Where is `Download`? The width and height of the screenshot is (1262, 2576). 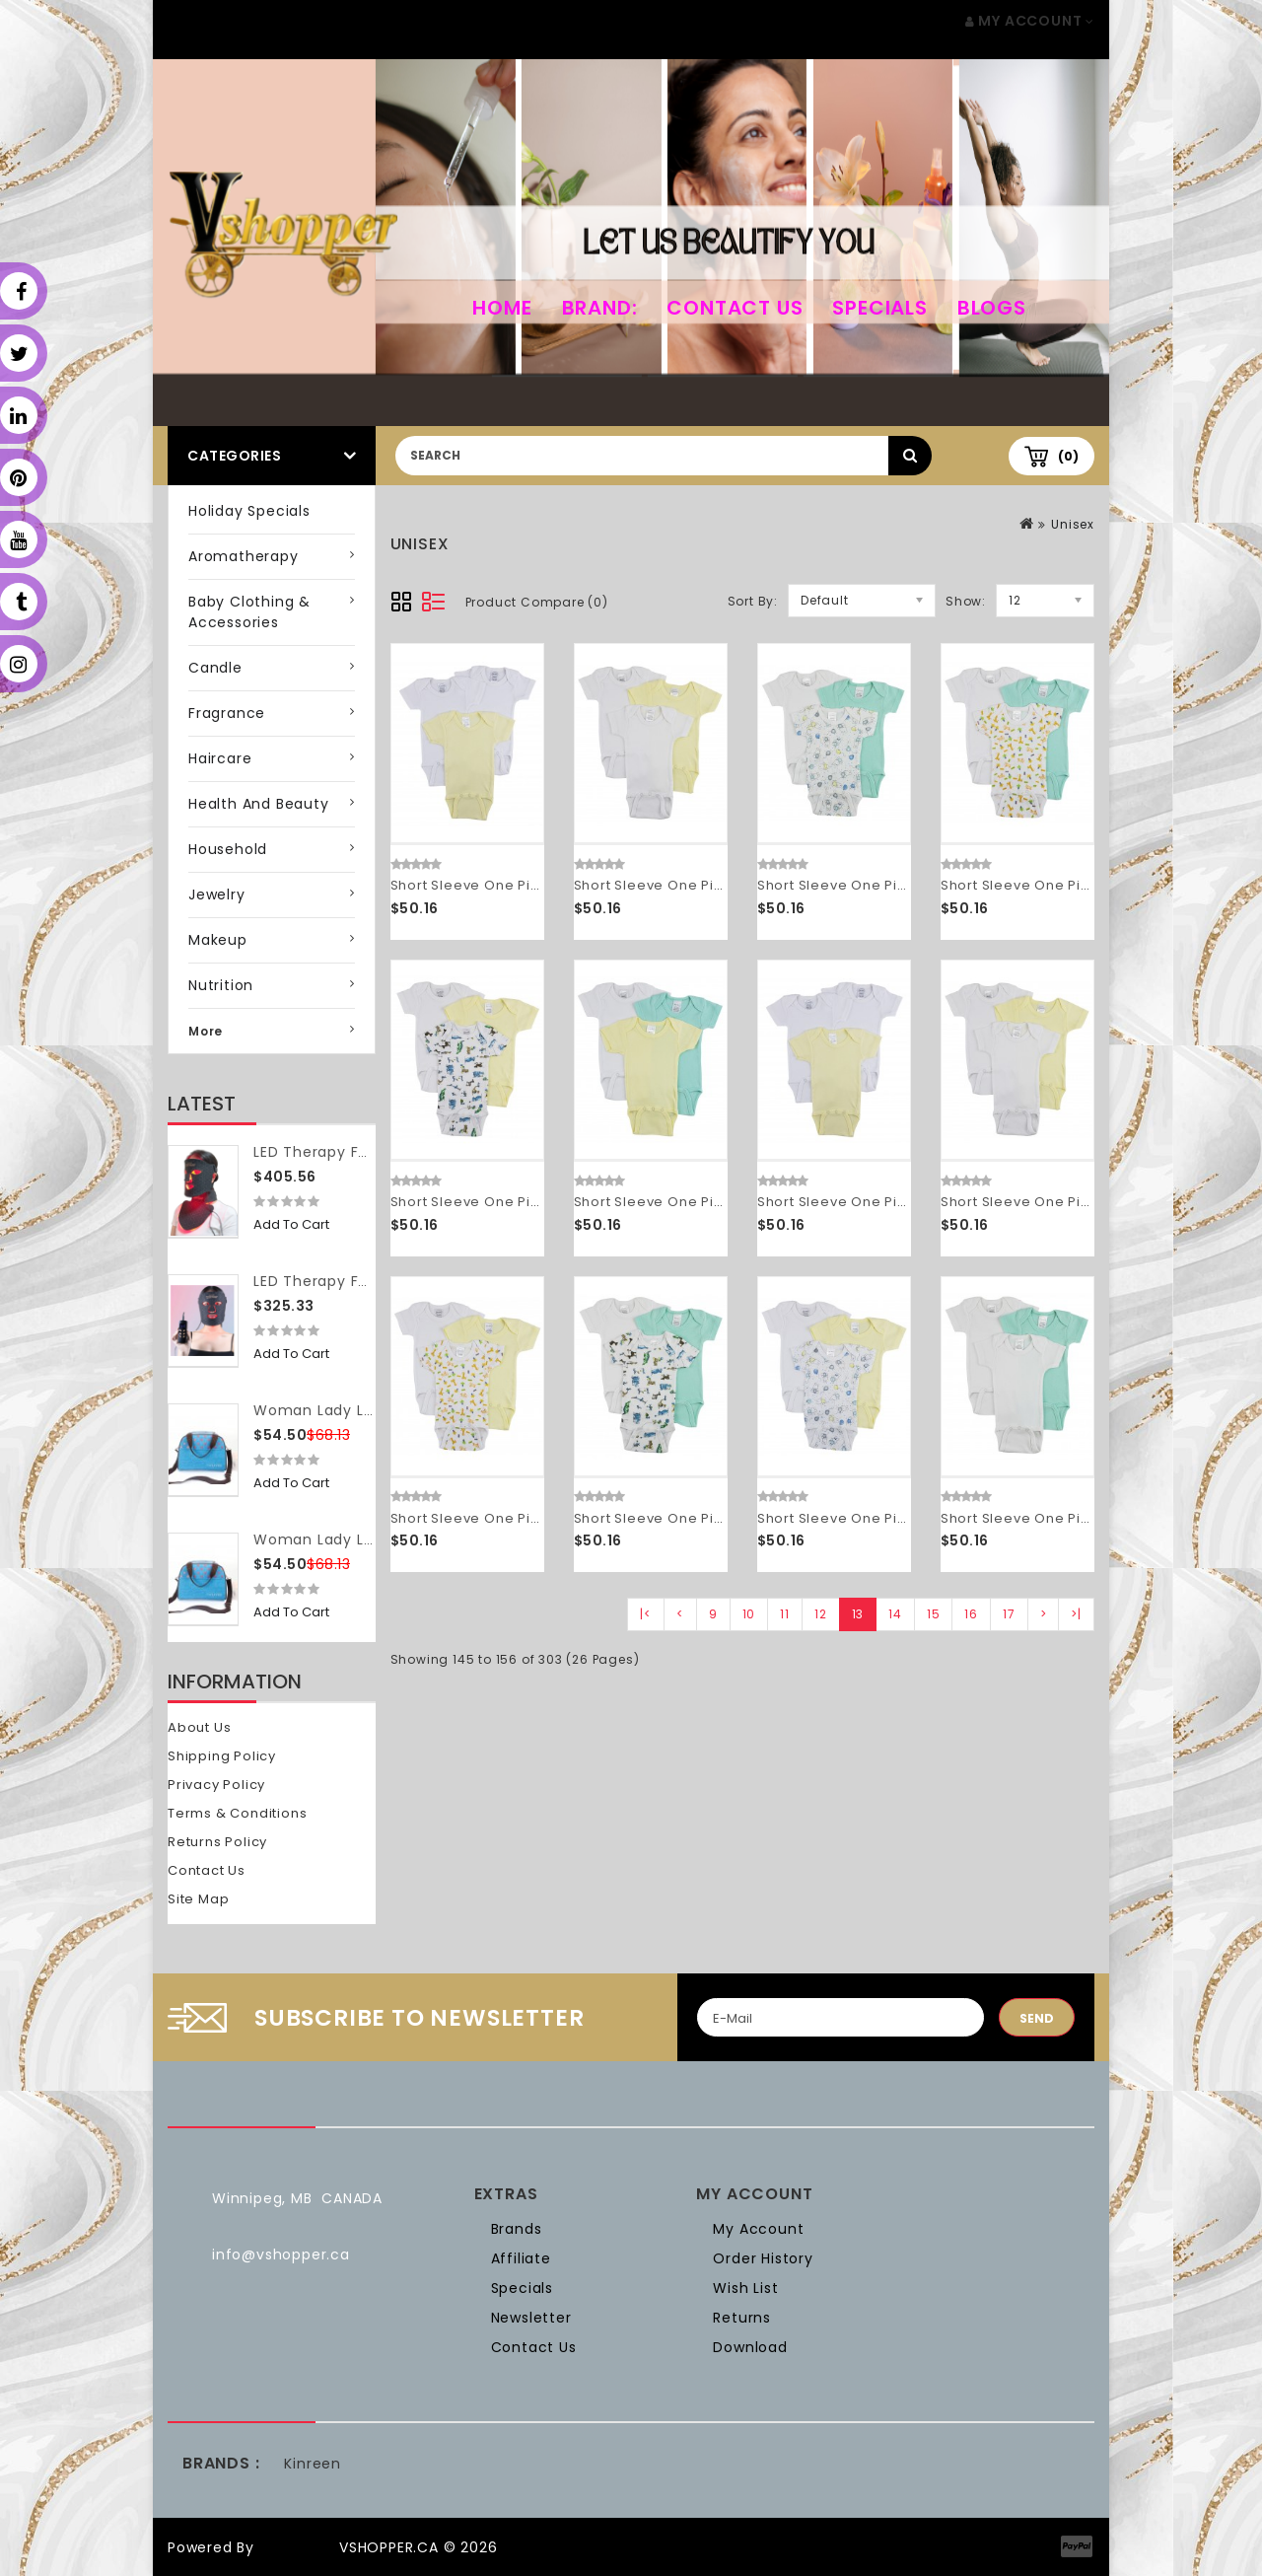 Download is located at coordinates (750, 2347).